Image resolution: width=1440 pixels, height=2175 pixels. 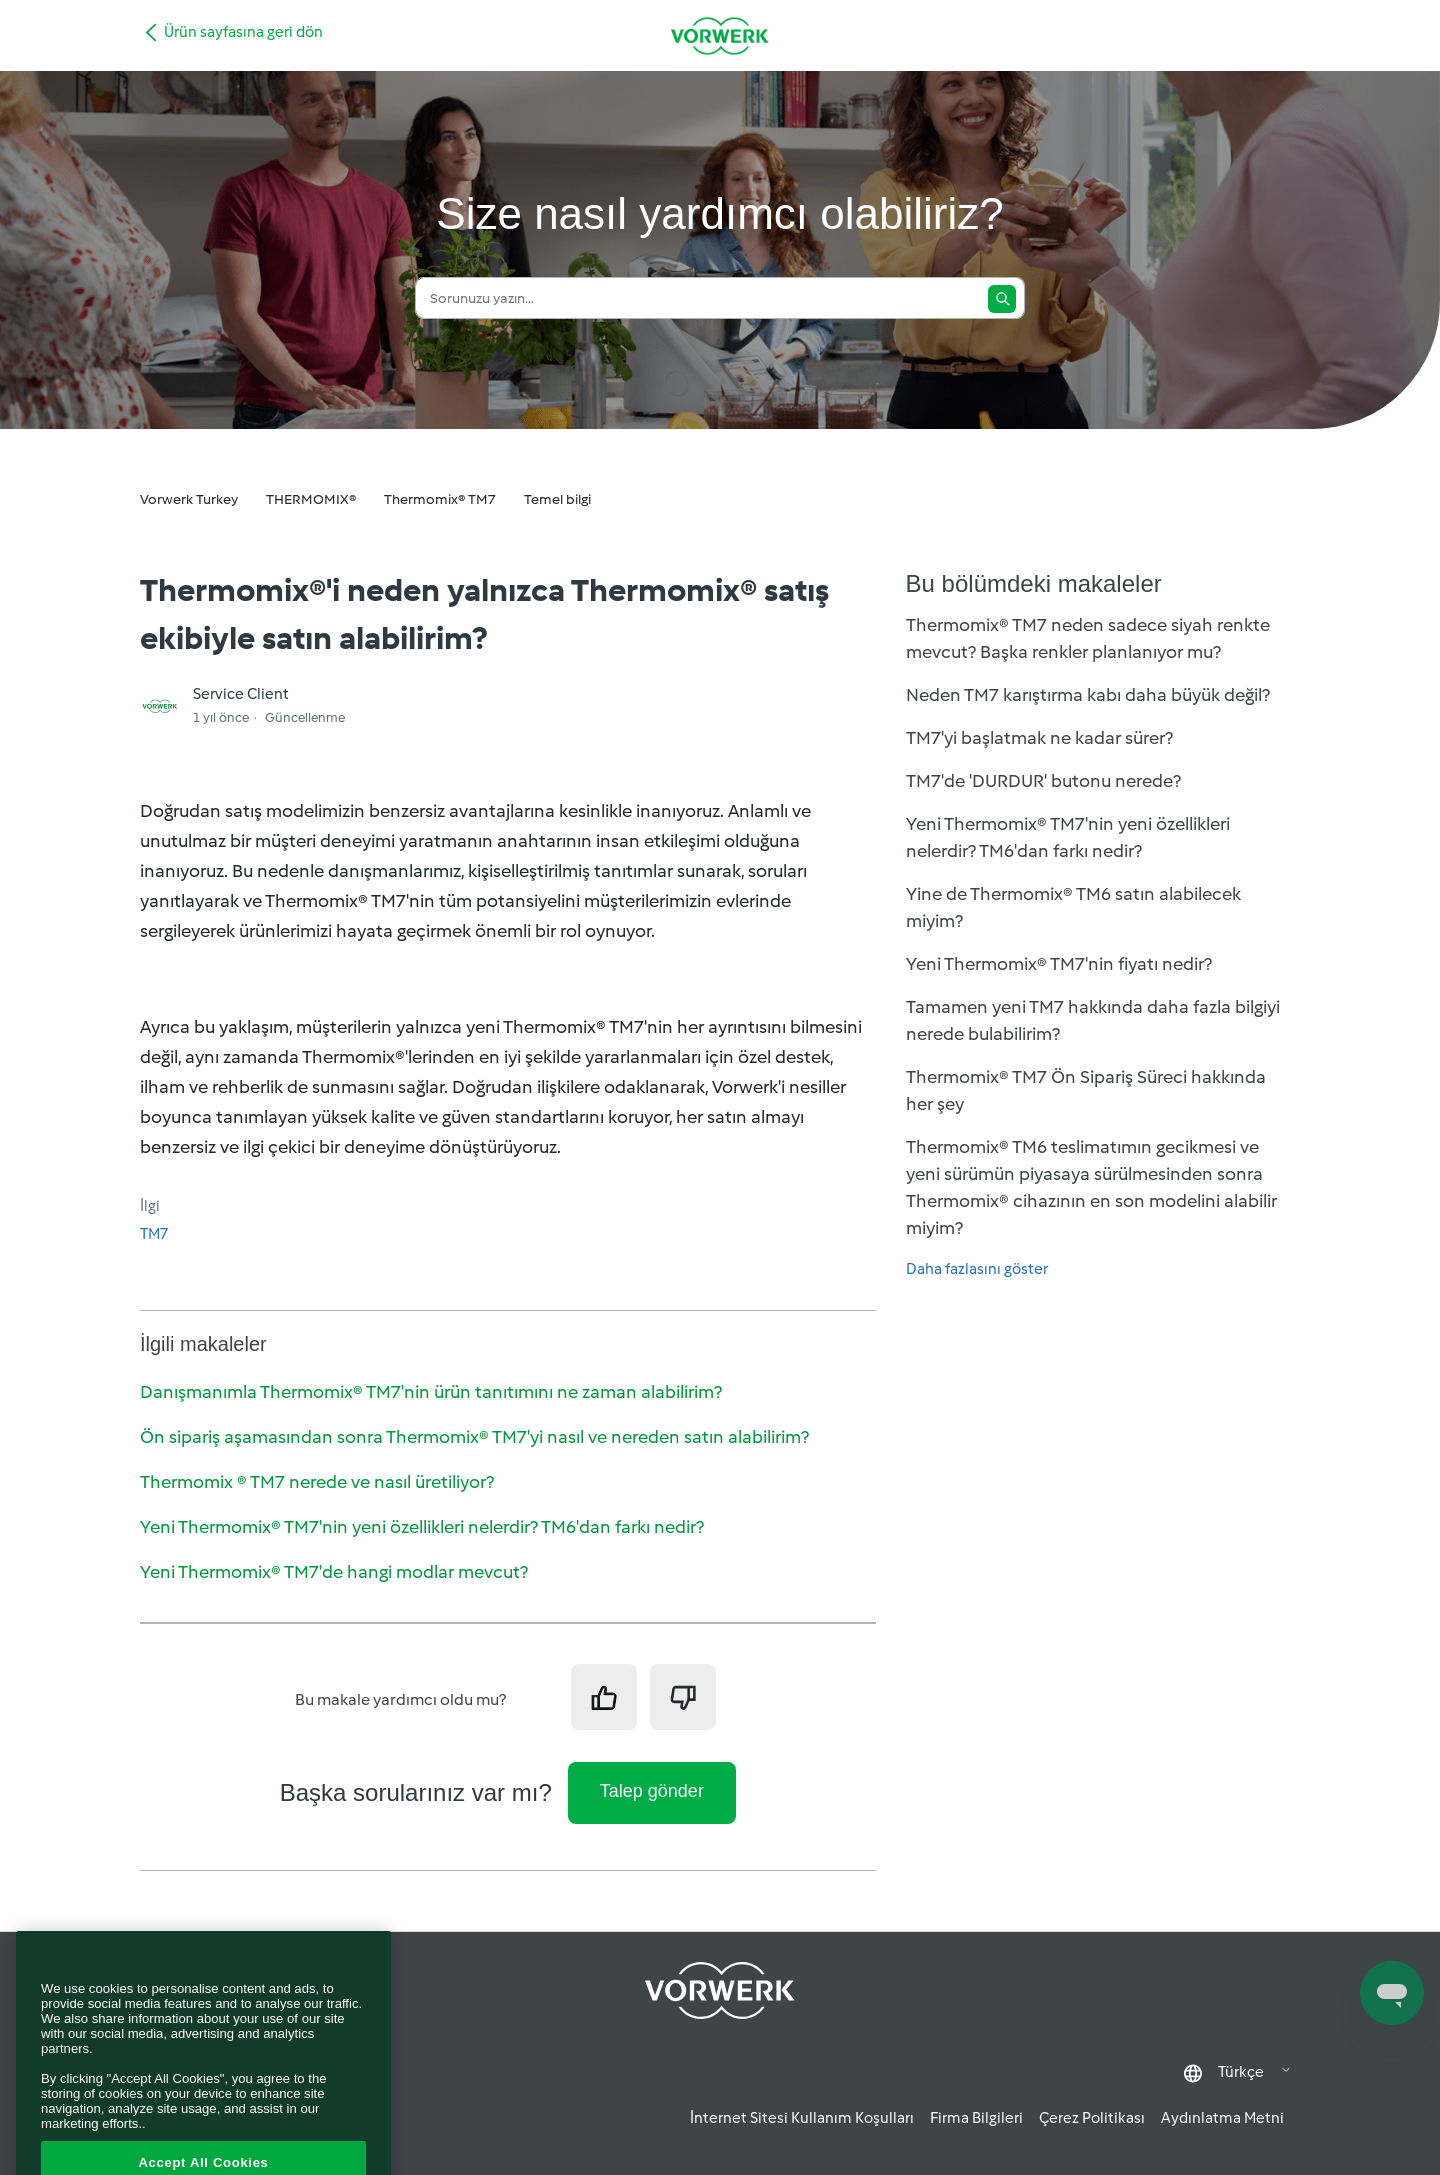 What do you see at coordinates (683, 1697) in the screenshot?
I see `[Bu makale yardımcı olmadı]` at bounding box center [683, 1697].